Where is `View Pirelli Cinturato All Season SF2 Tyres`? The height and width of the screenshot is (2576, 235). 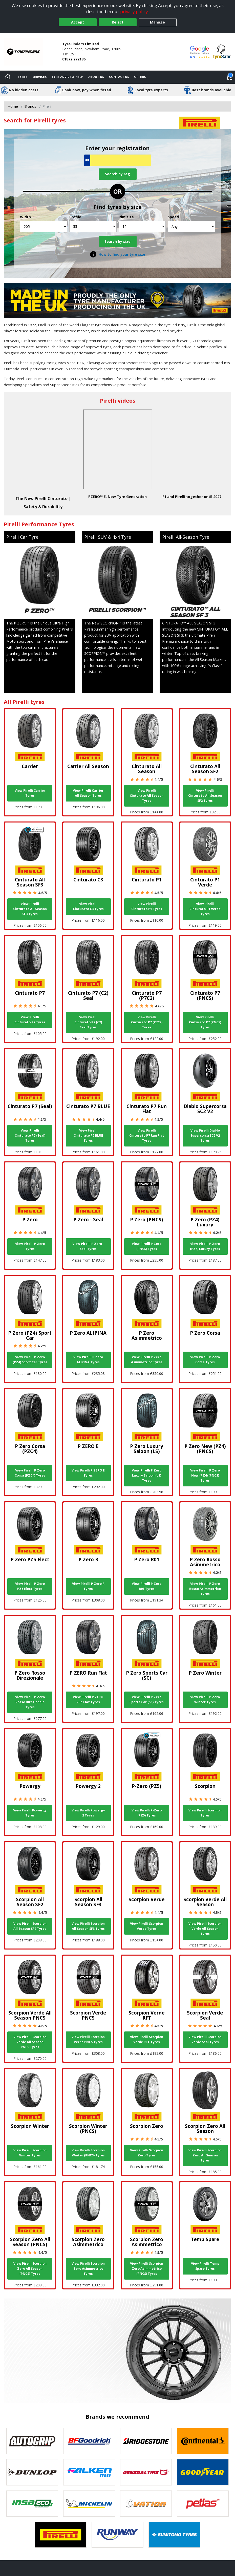 View Pirelli Cinturato All Season SF2 Tyres is located at coordinates (205, 795).